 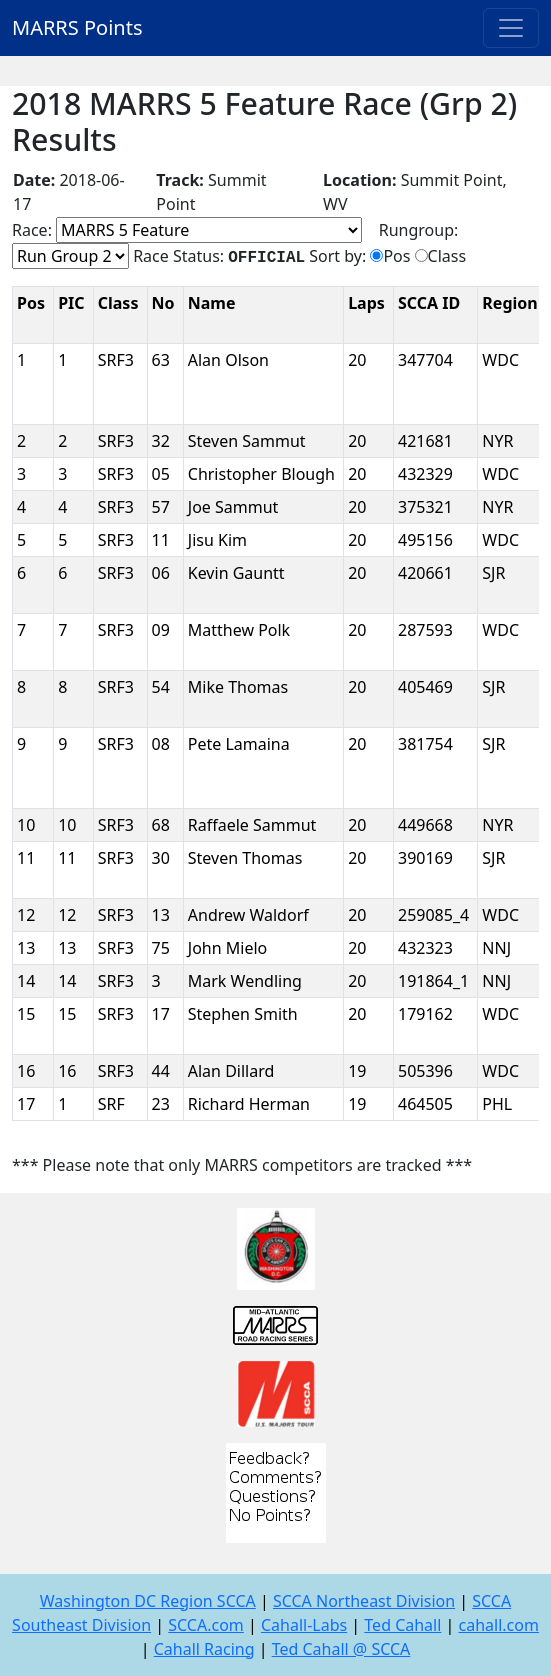 What do you see at coordinates (77, 27) in the screenshot?
I see `MARRS Points` at bounding box center [77, 27].